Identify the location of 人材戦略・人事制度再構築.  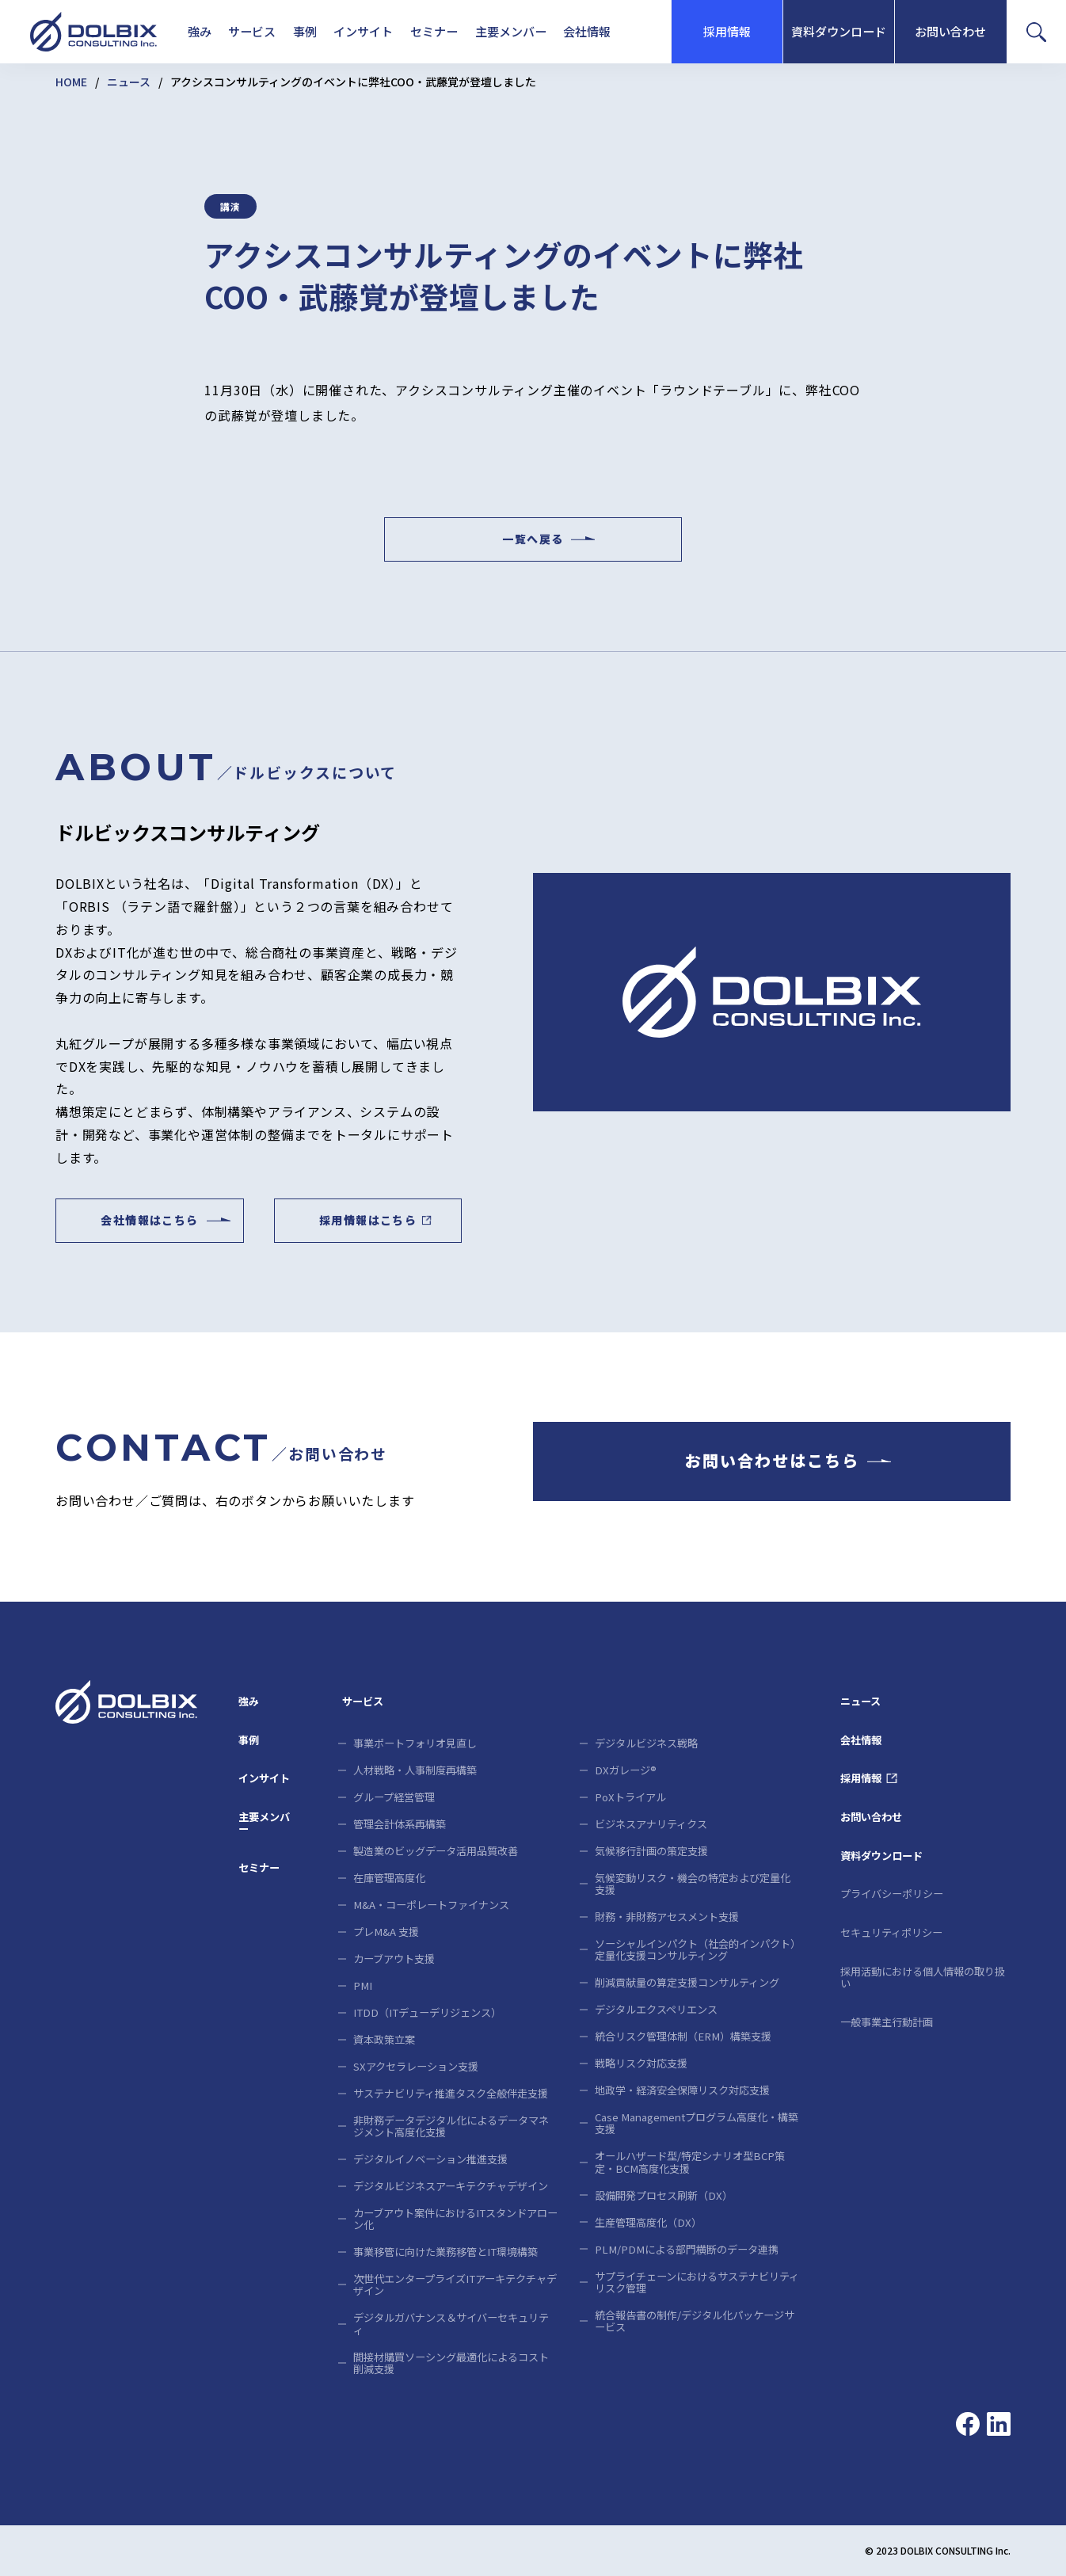
(415, 1770).